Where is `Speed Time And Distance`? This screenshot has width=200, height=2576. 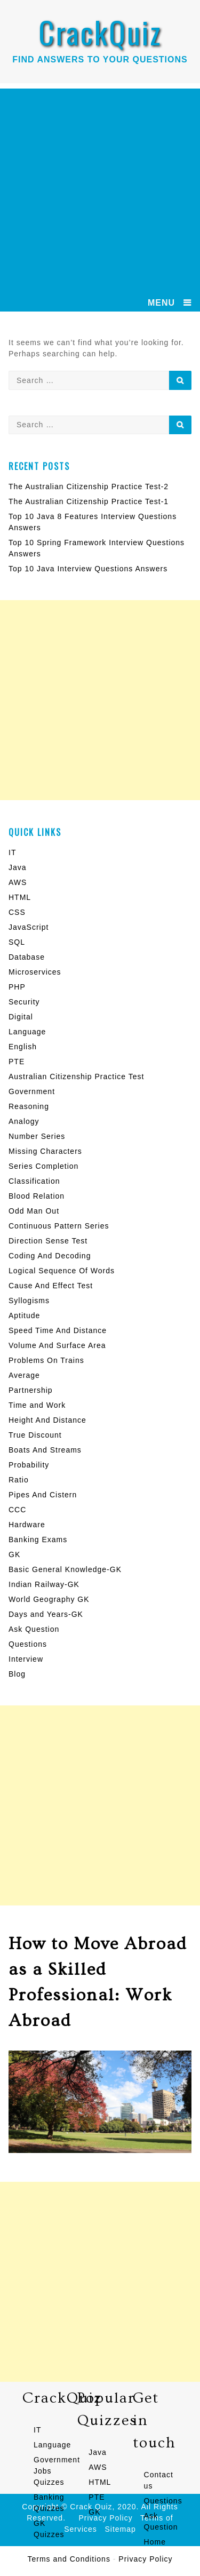
Speed Time And Distance is located at coordinates (58, 1330).